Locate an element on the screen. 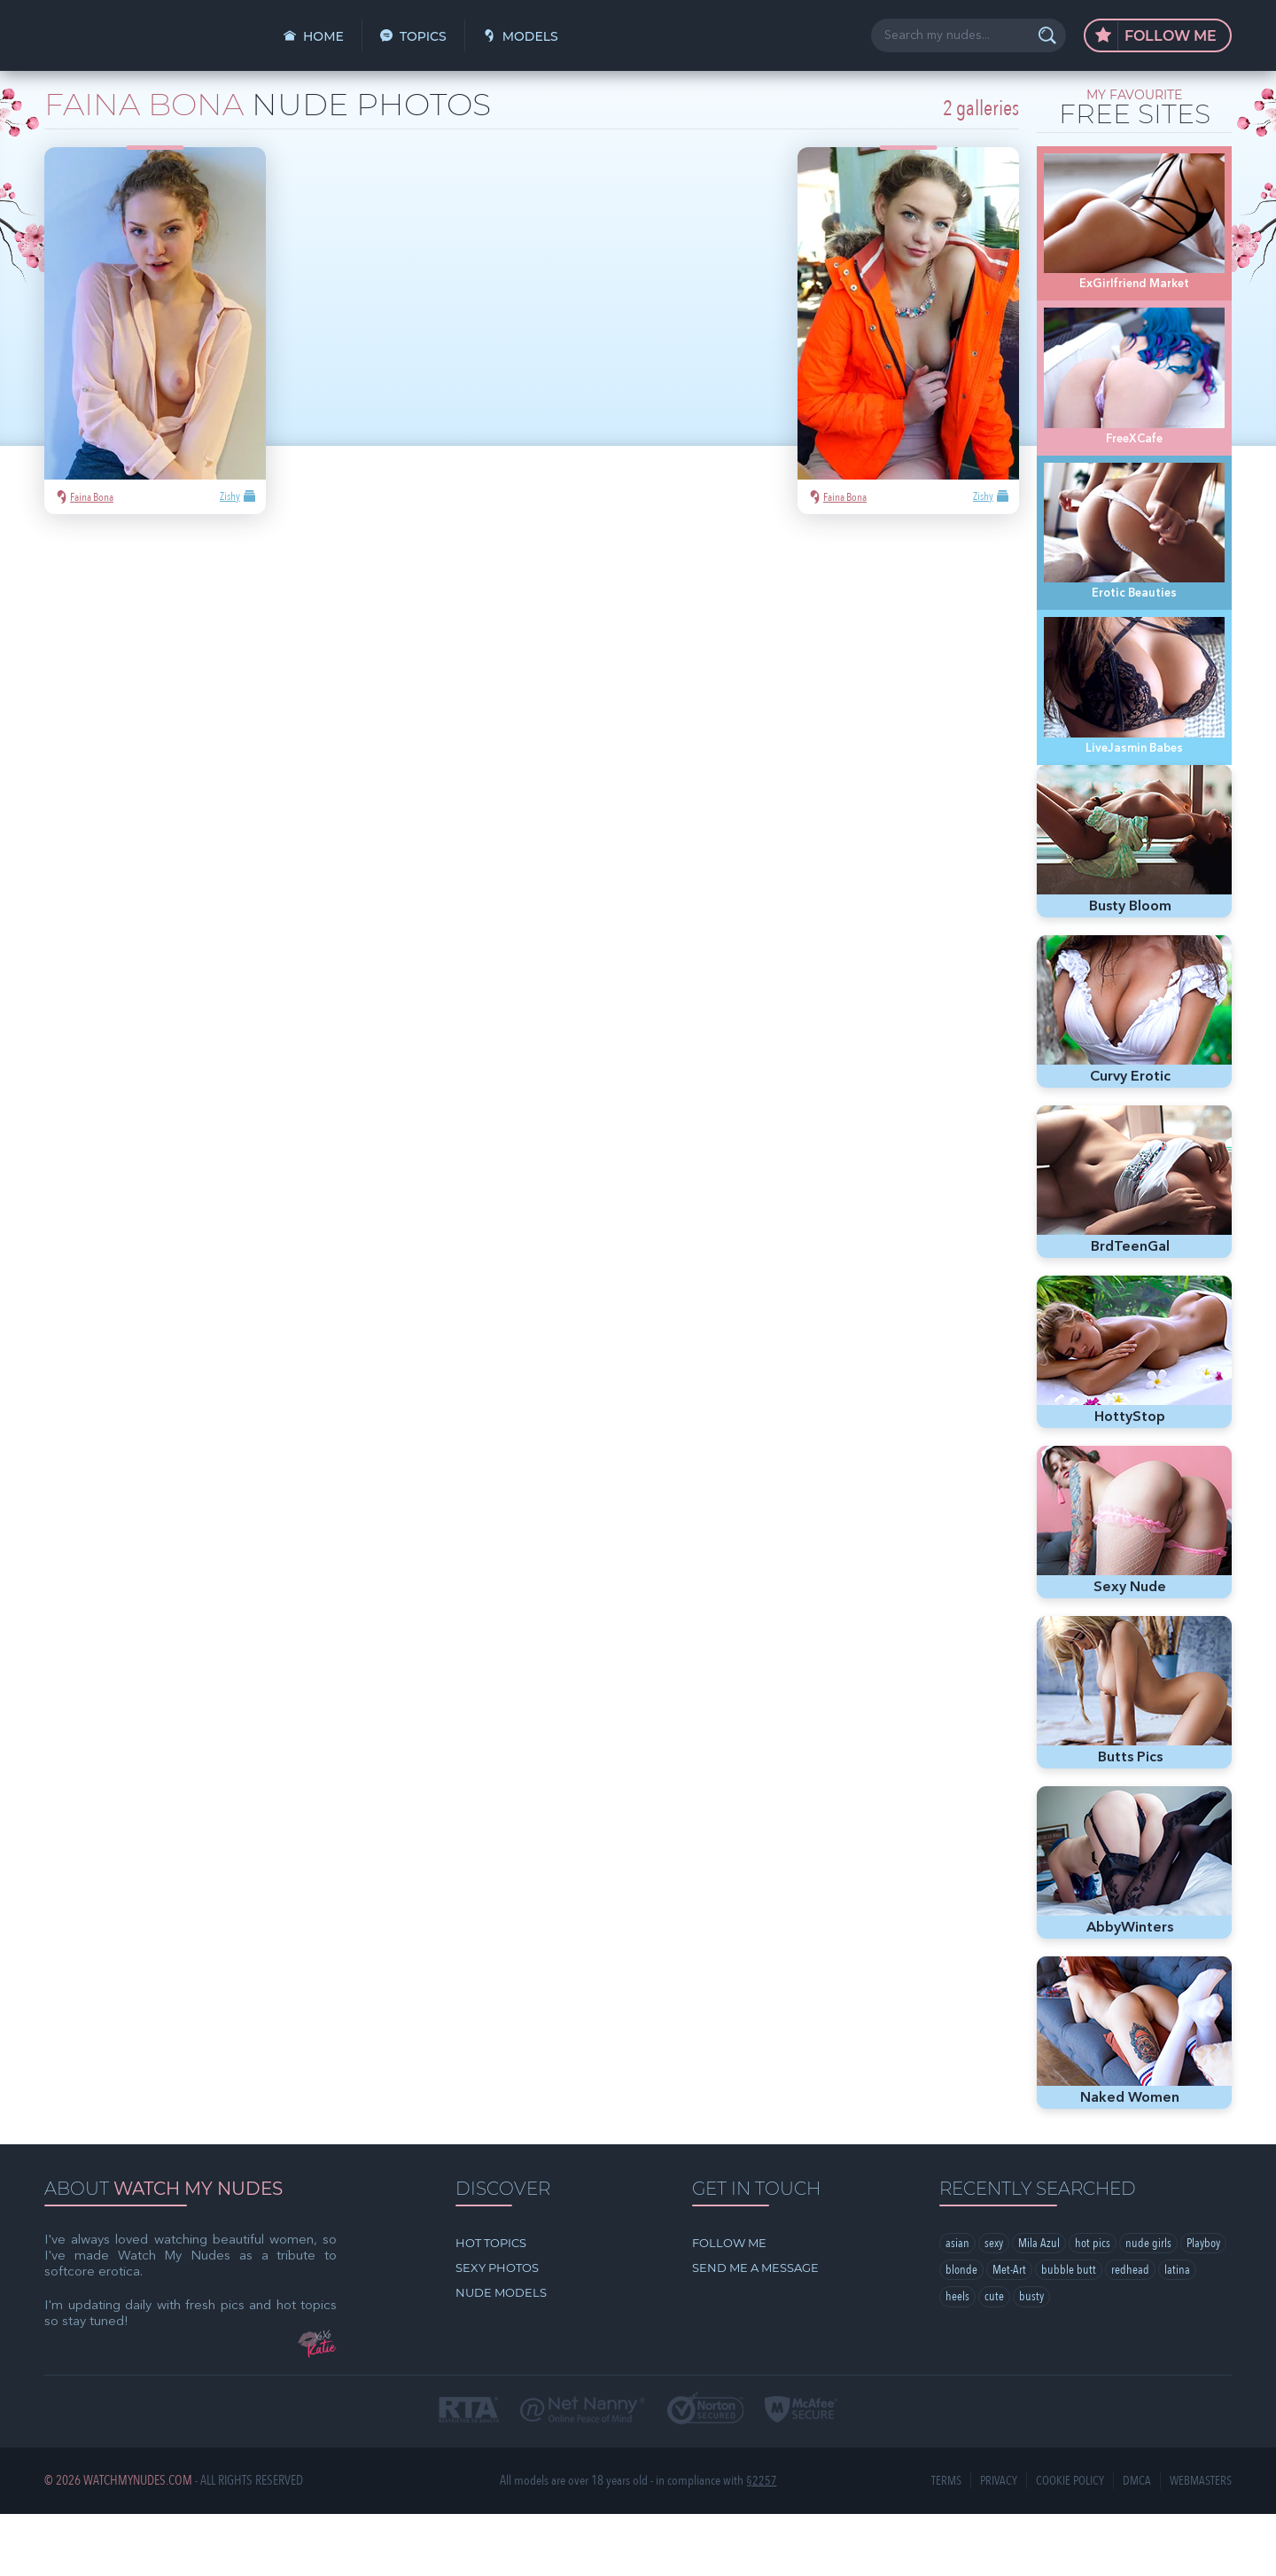 The width and height of the screenshot is (1276, 2576). nude girls is located at coordinates (1152, 2305).